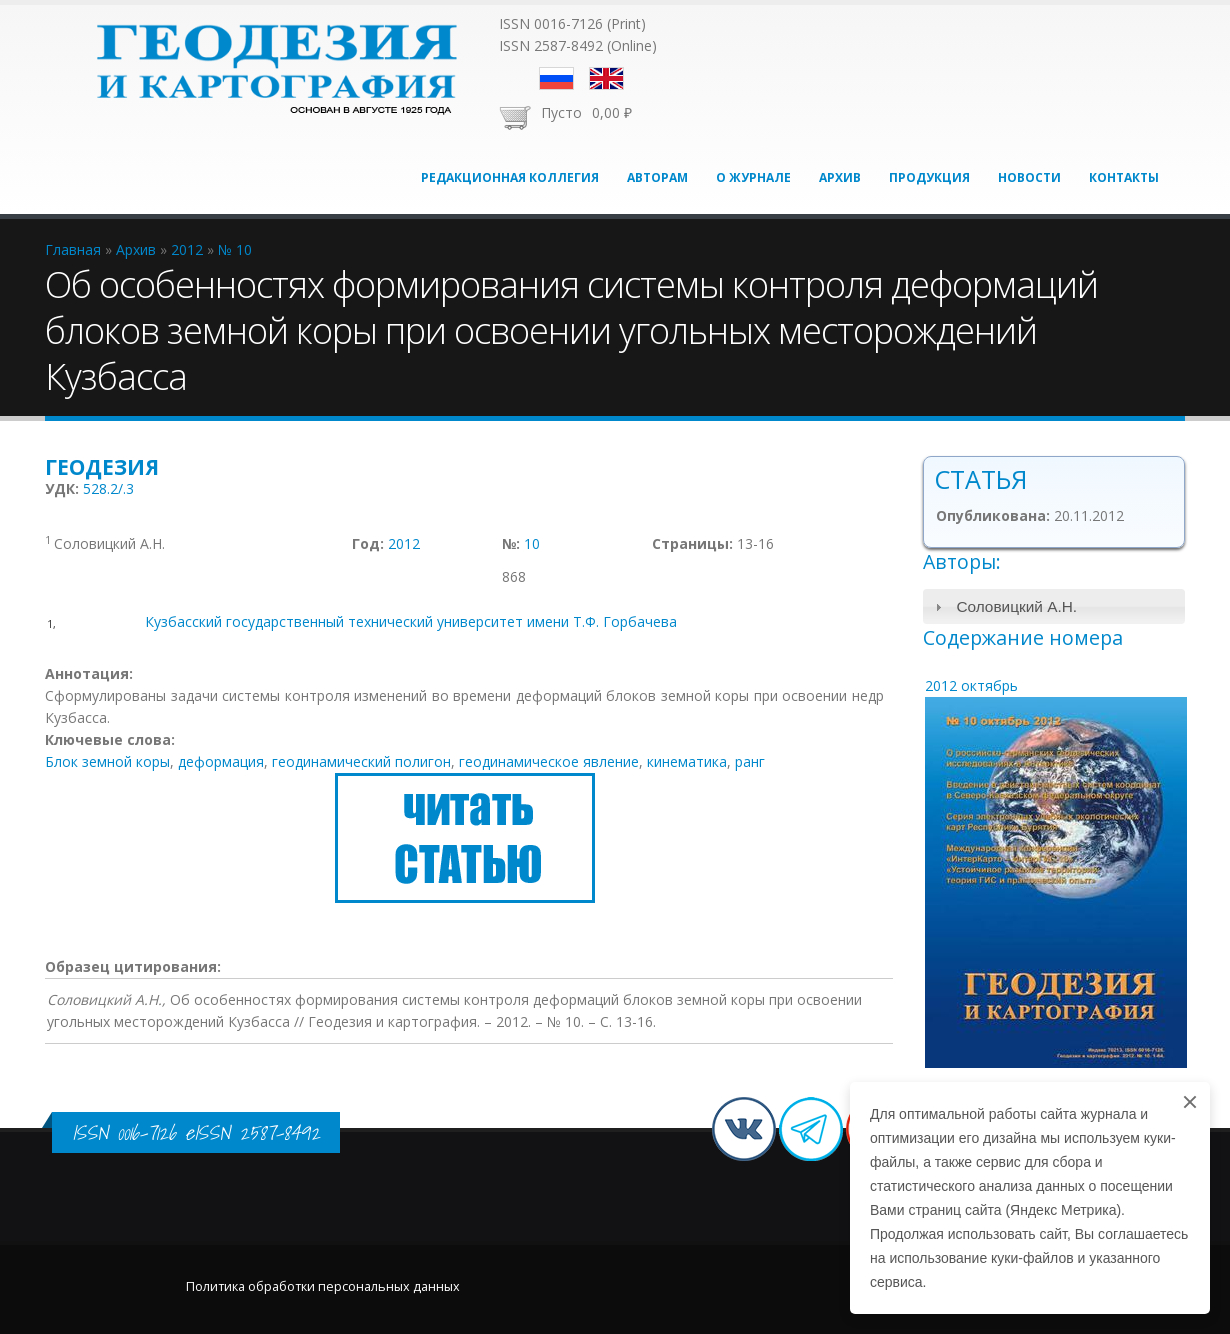 Image resolution: width=1230 pixels, height=1334 pixels. What do you see at coordinates (361, 761) in the screenshot?
I see `геодинамический полигон` at bounding box center [361, 761].